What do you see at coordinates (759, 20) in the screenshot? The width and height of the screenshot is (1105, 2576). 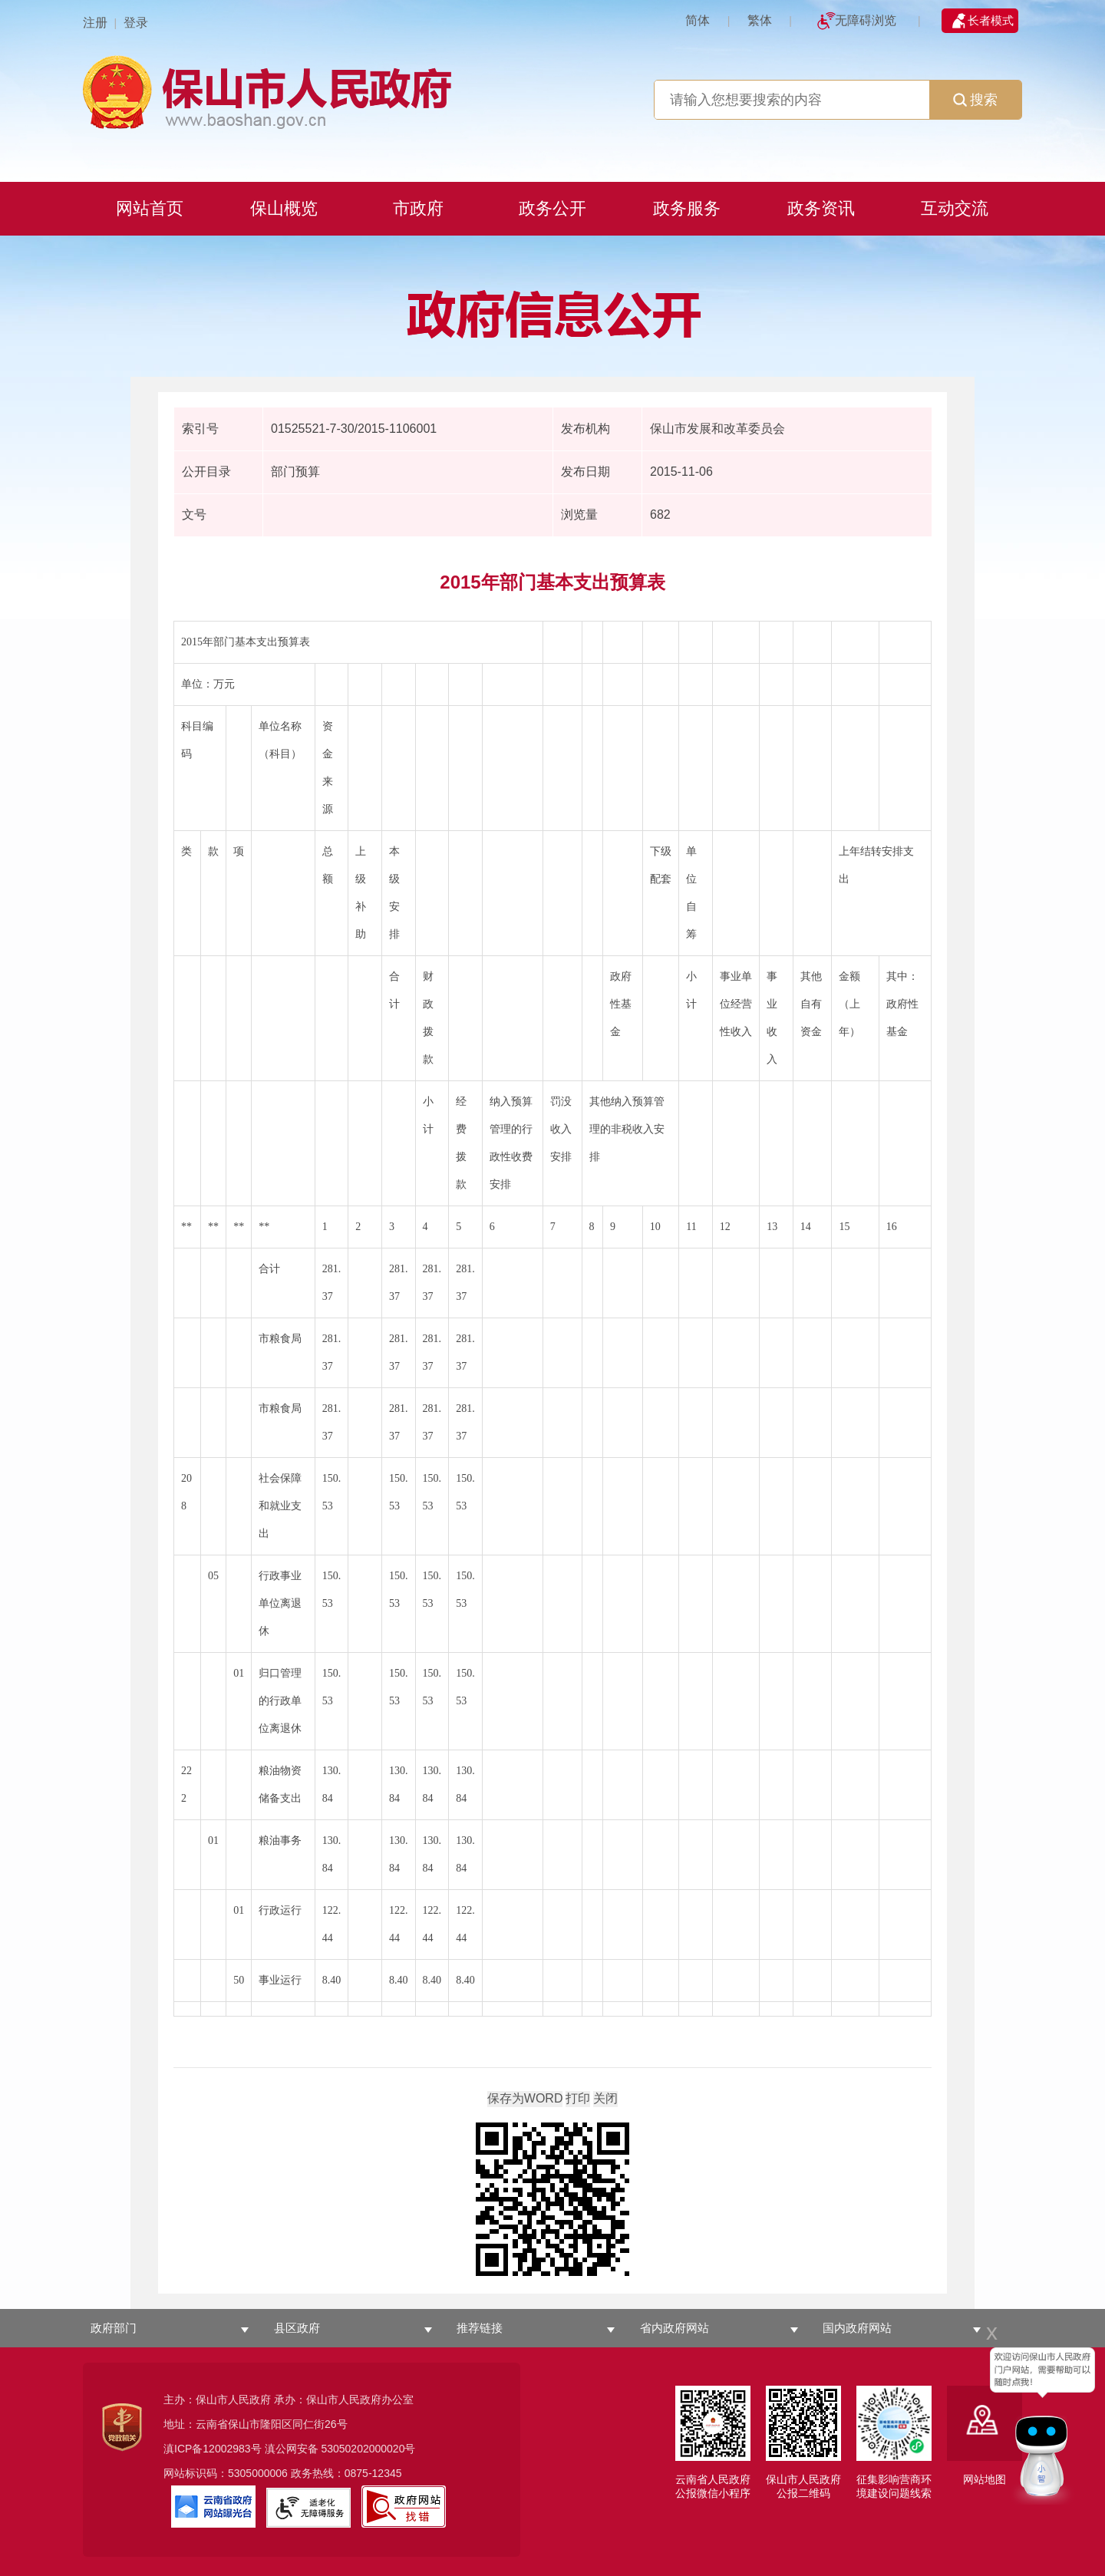 I see `繁体` at bounding box center [759, 20].